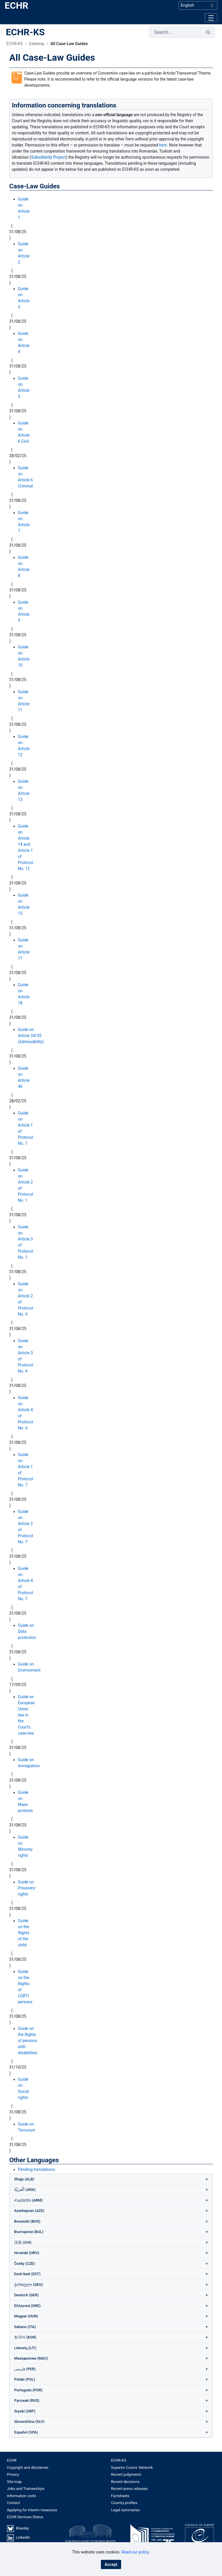 This screenshot has height=2576, width=222. I want to click on ECHR-KS, so click(25, 32).